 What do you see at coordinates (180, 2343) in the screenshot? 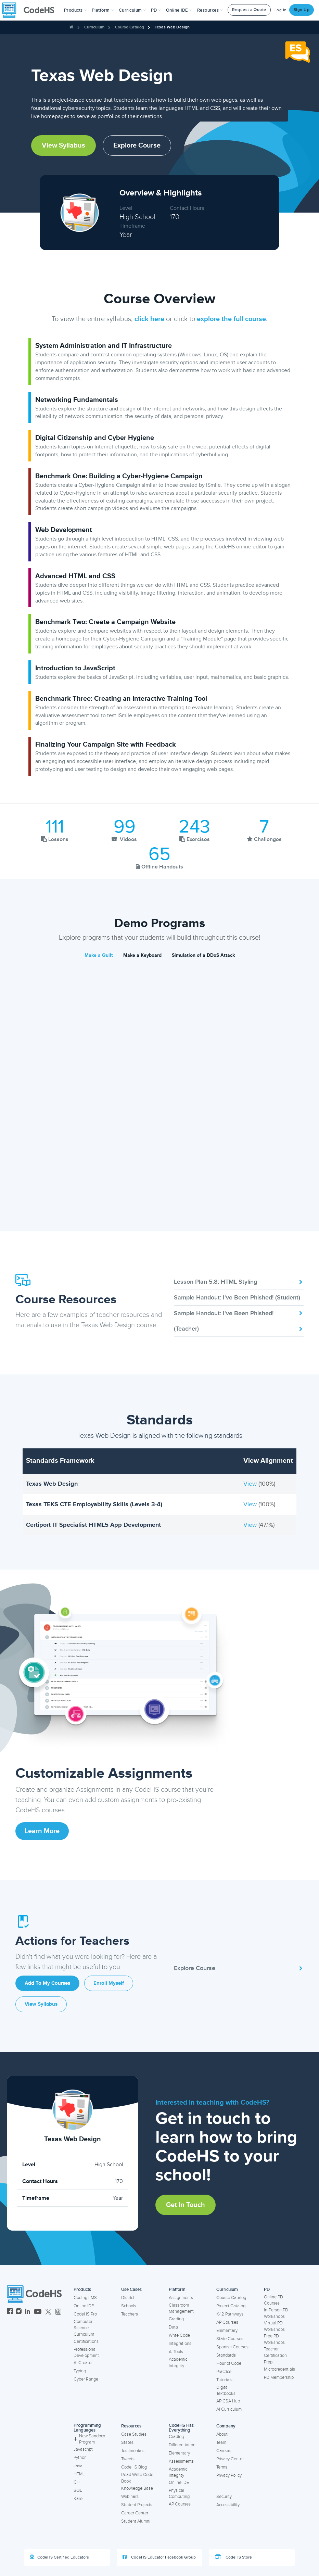
I see `Integrations` at bounding box center [180, 2343].